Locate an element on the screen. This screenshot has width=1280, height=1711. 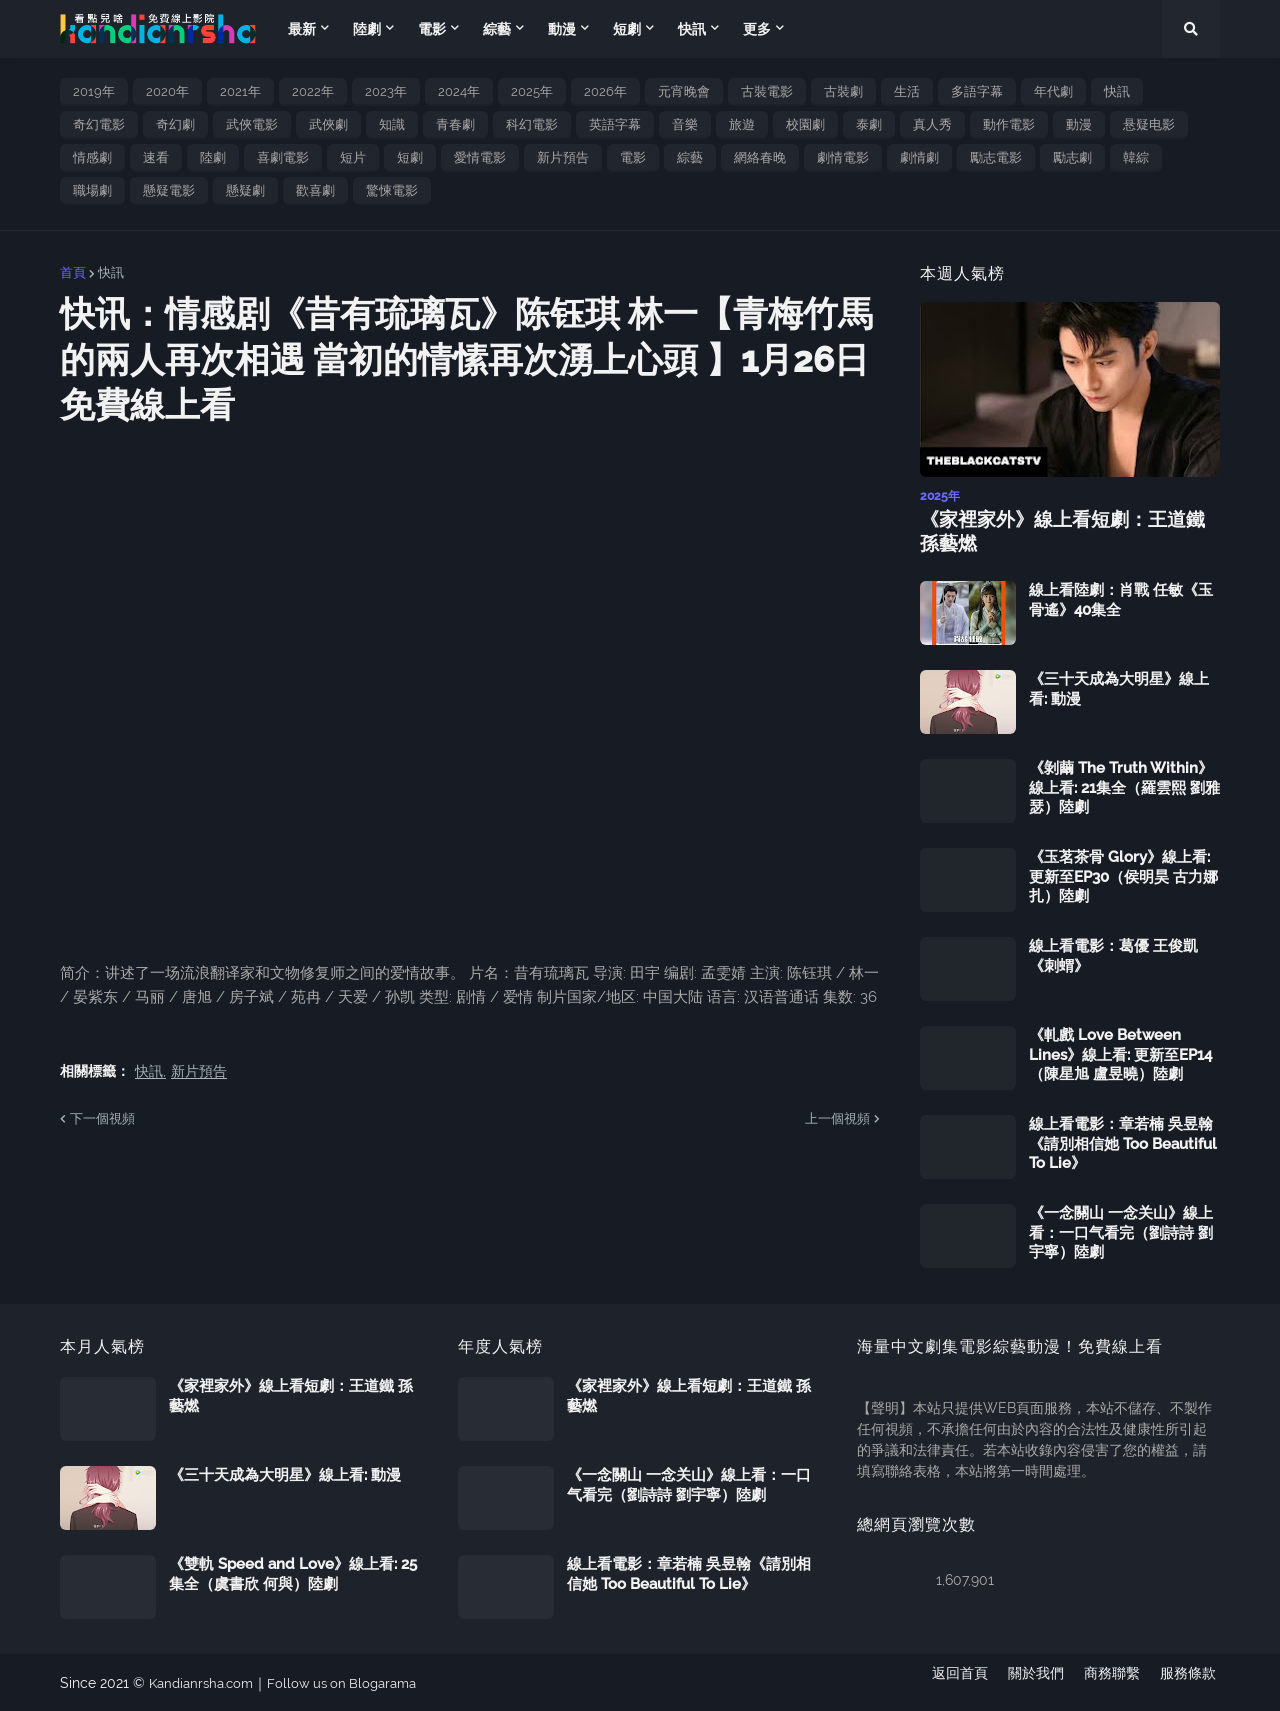
新片預告 is located at coordinates (563, 157).